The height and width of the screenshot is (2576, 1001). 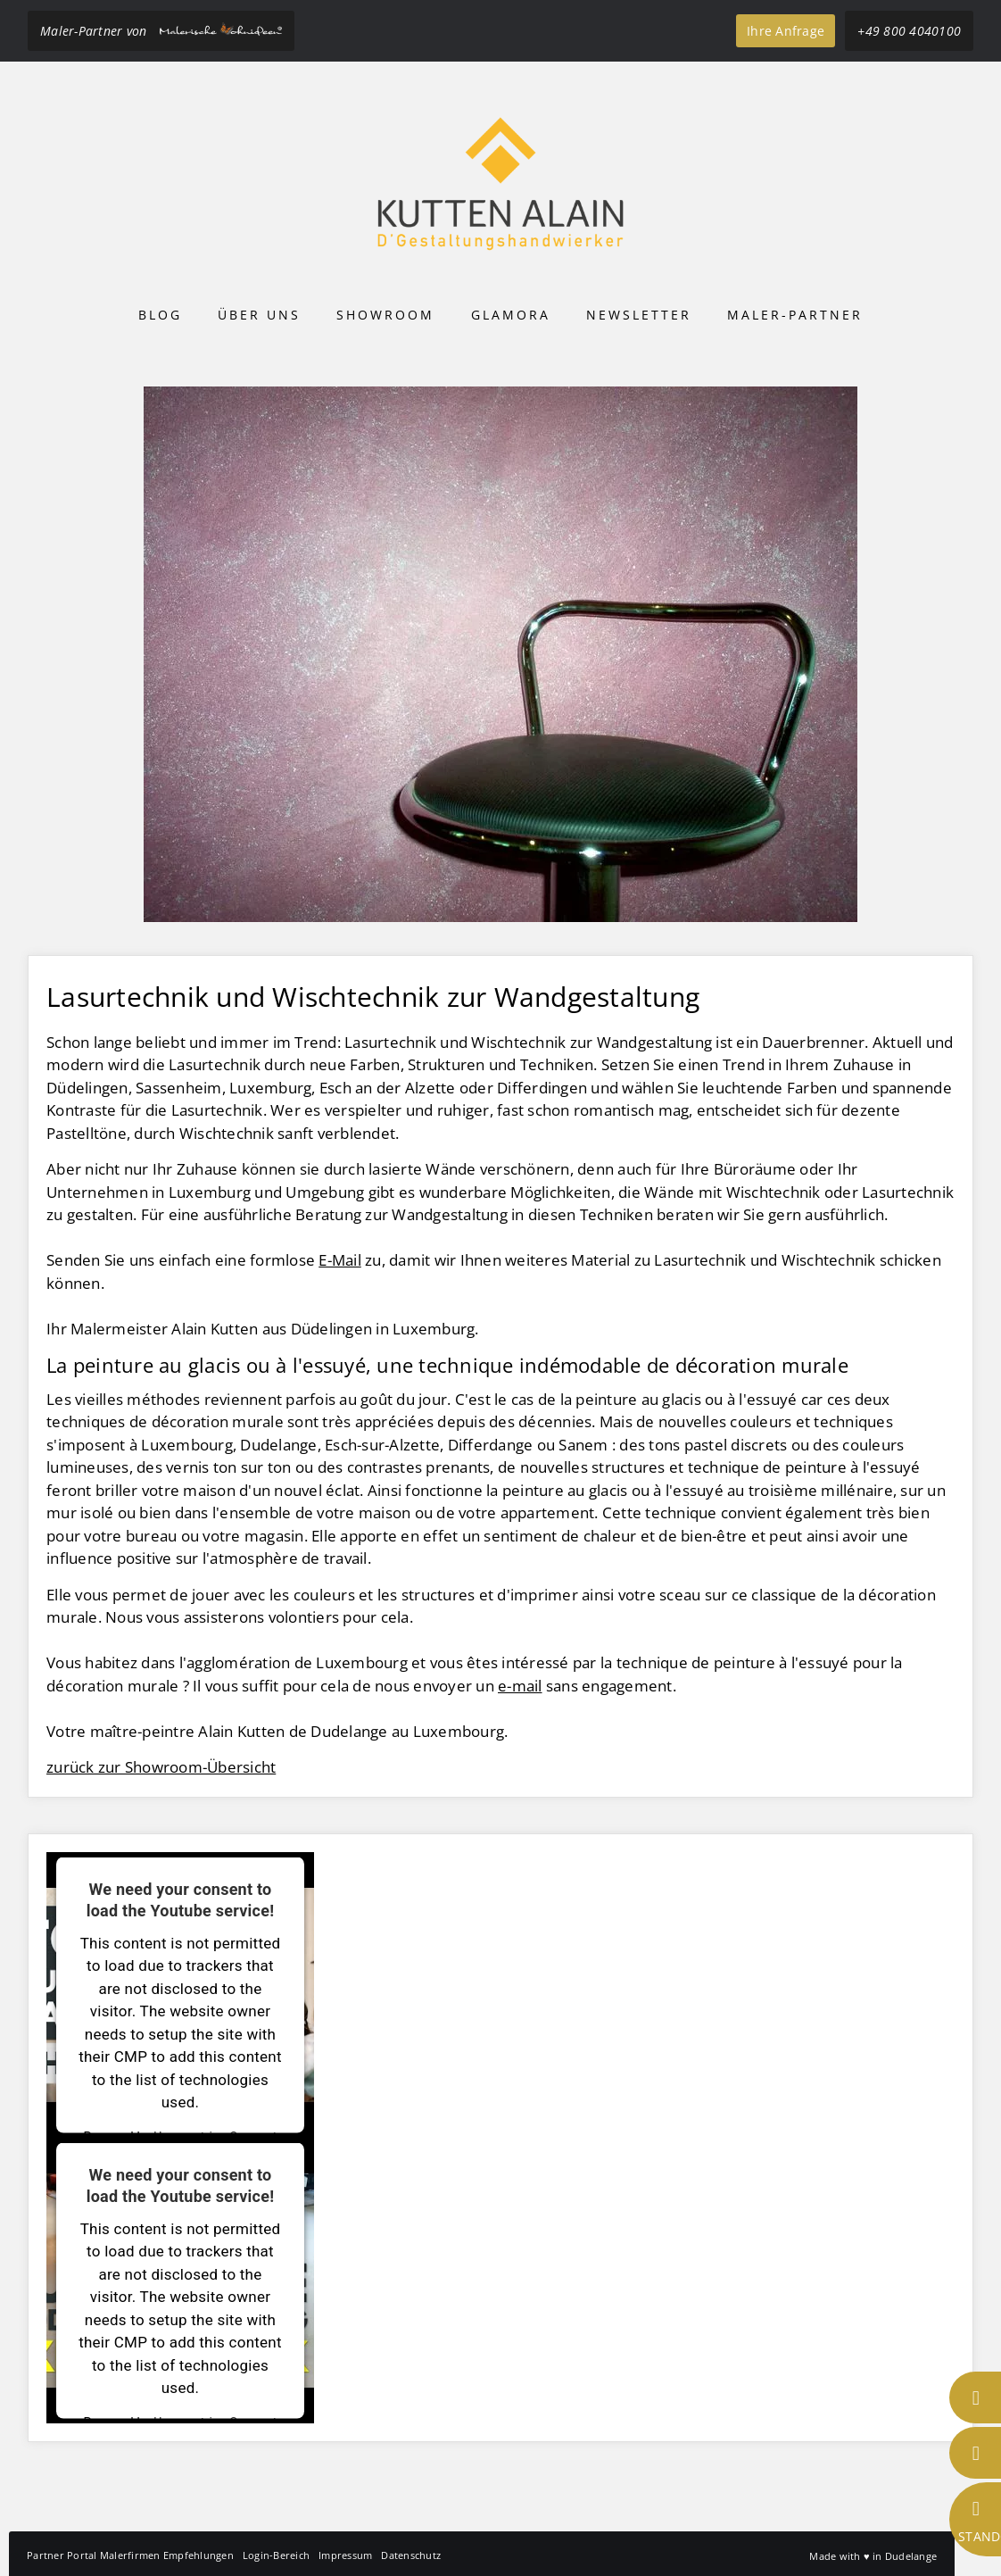 I want to click on Maler-Partner, so click(x=795, y=314).